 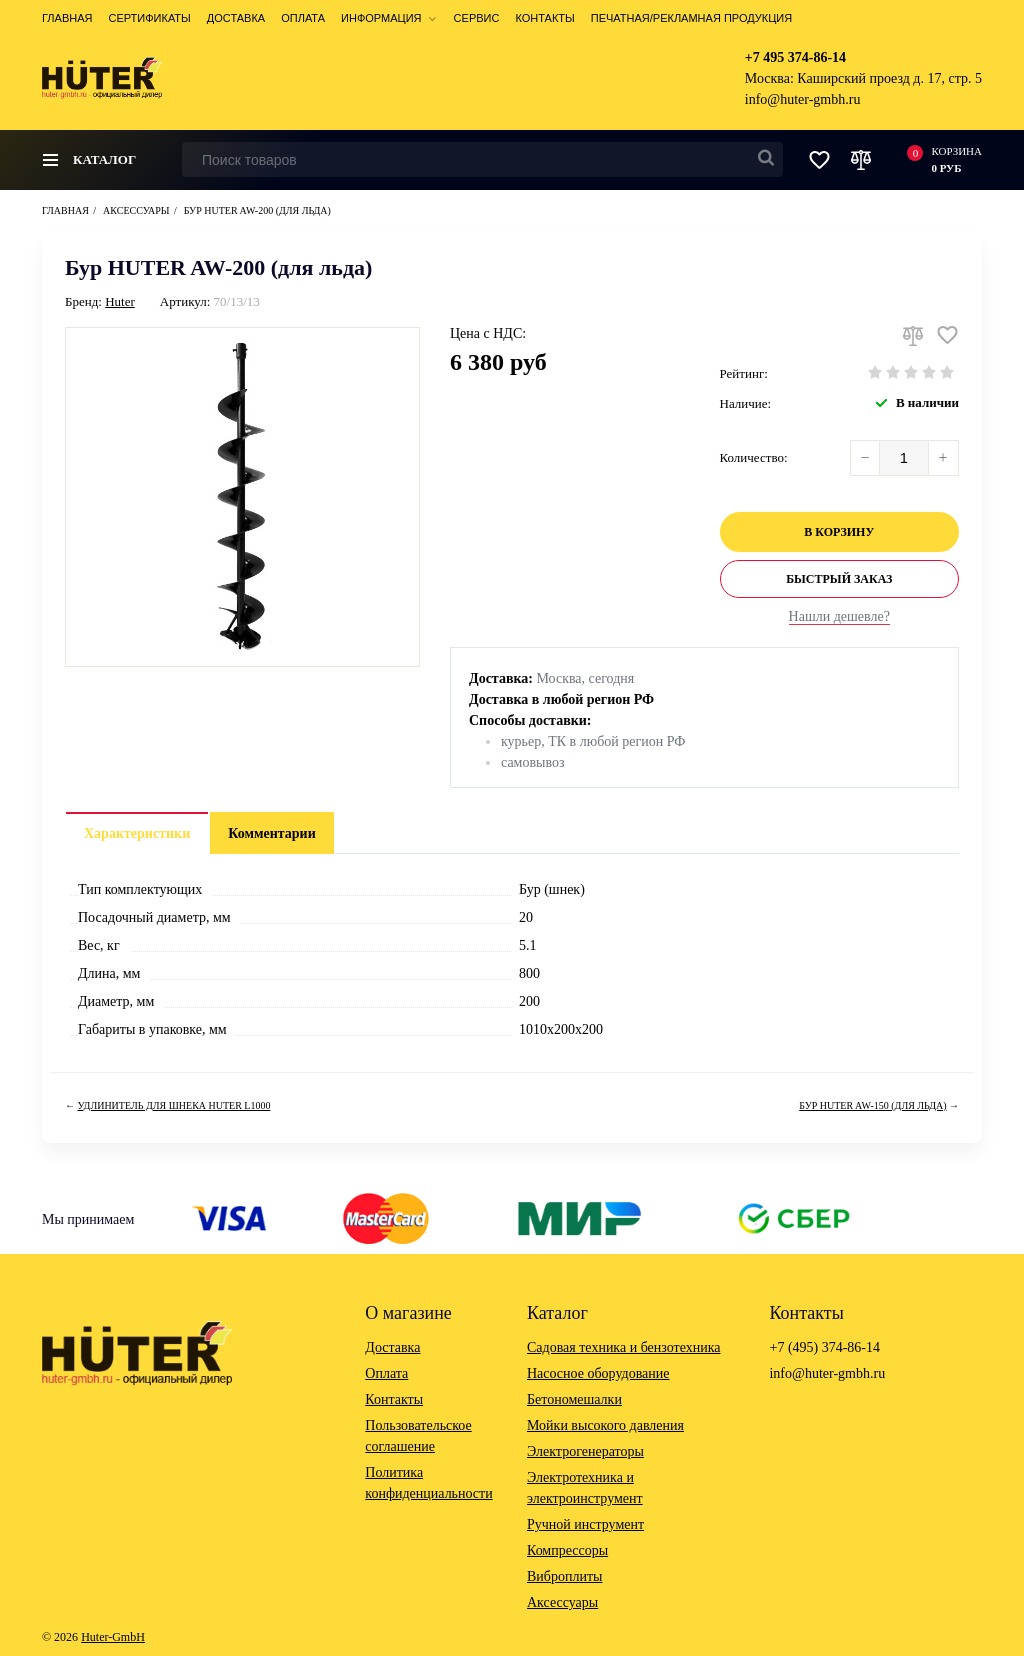 I want to click on info@huter-gmbh.ru, so click(x=803, y=99).